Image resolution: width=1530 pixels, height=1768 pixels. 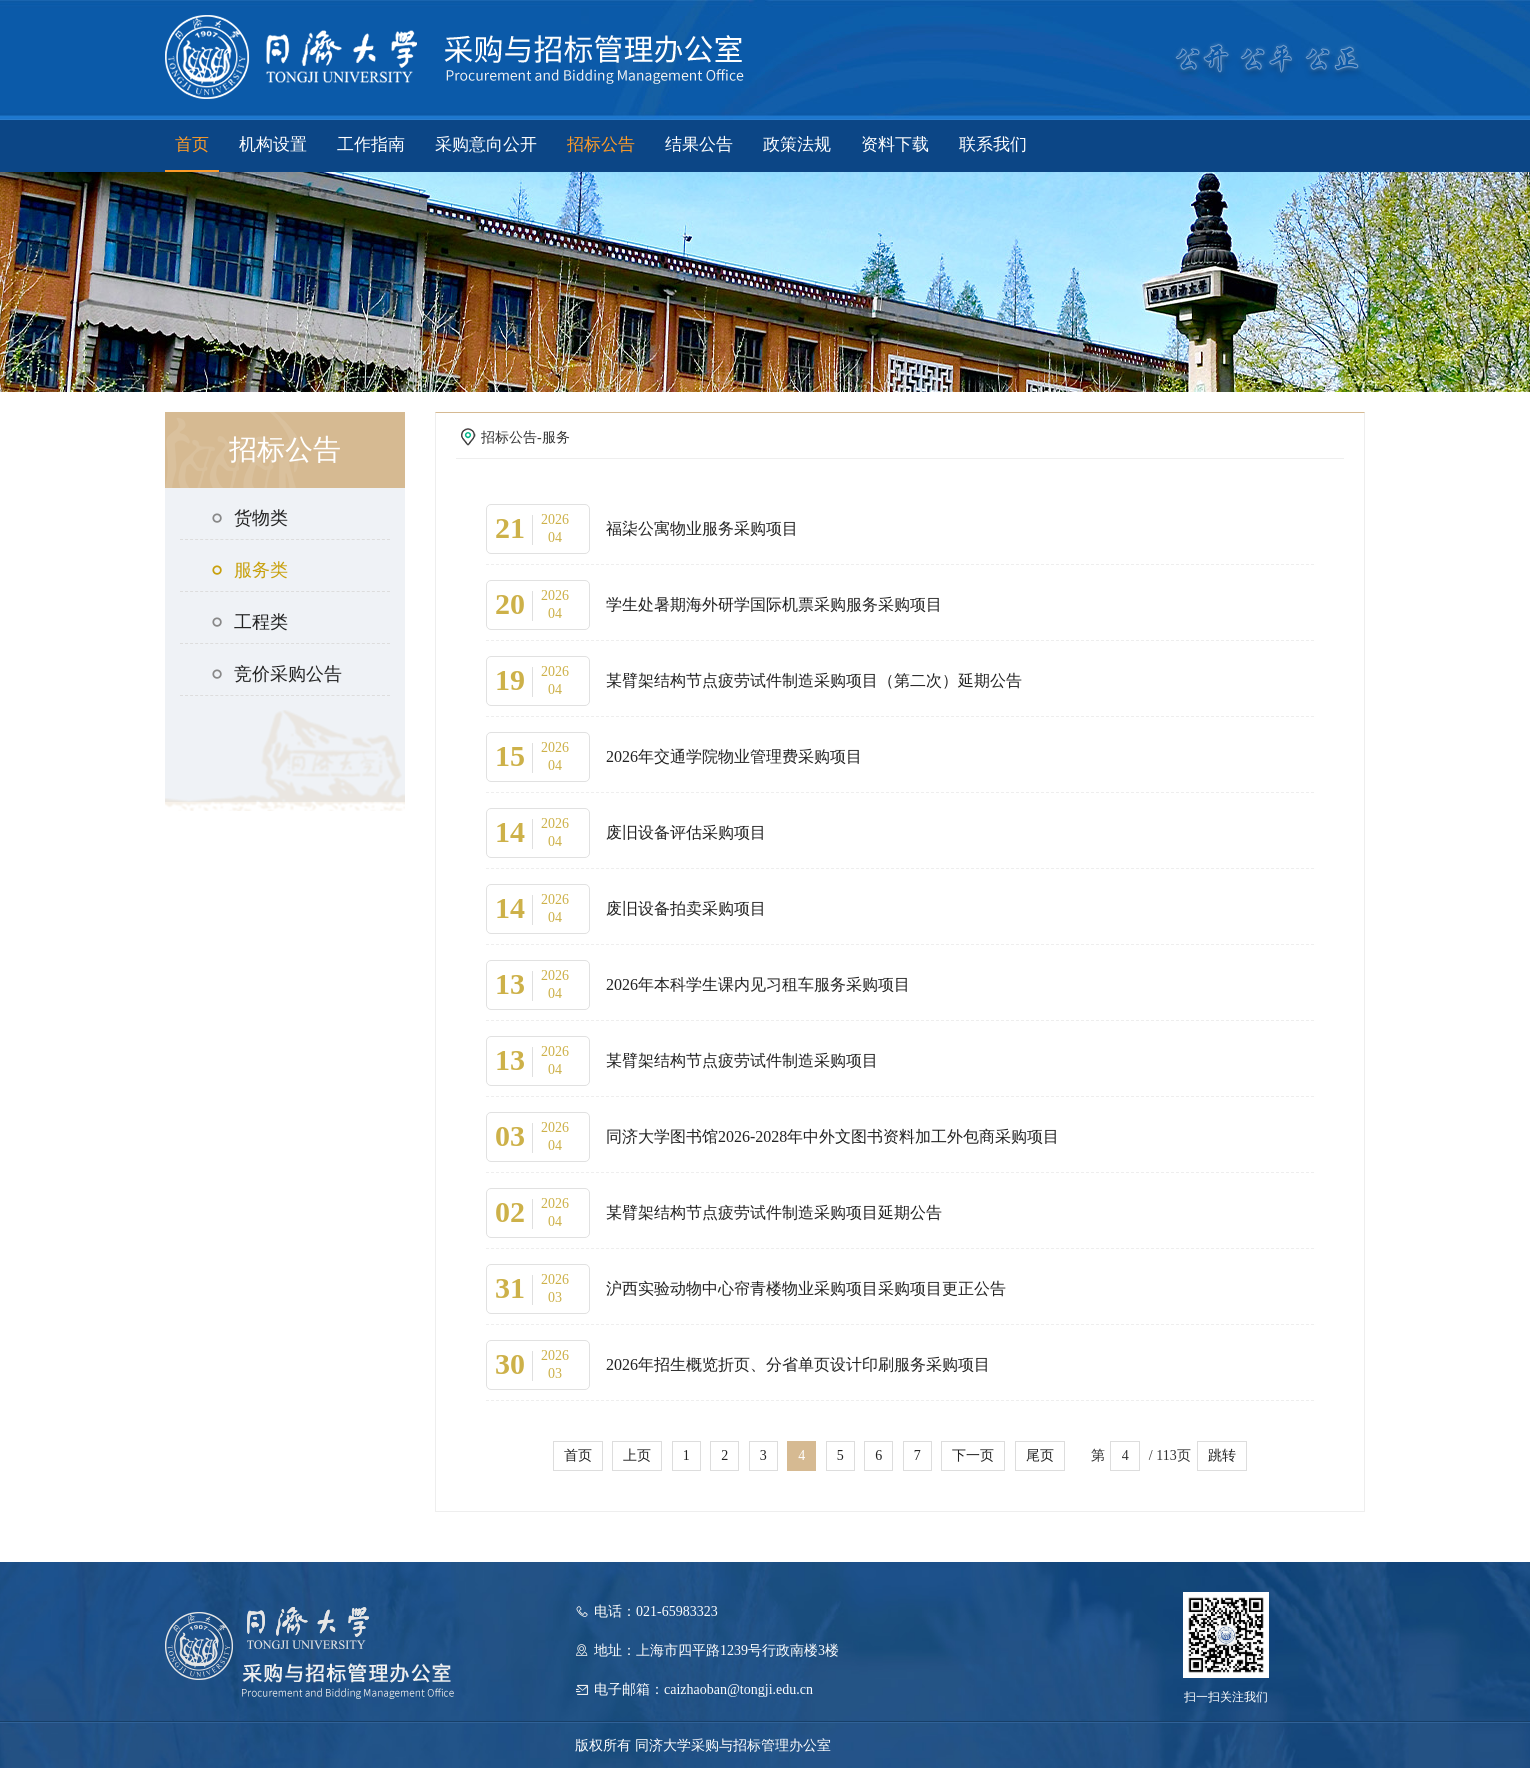 What do you see at coordinates (276, 674) in the screenshot?
I see `竞价采购公告` at bounding box center [276, 674].